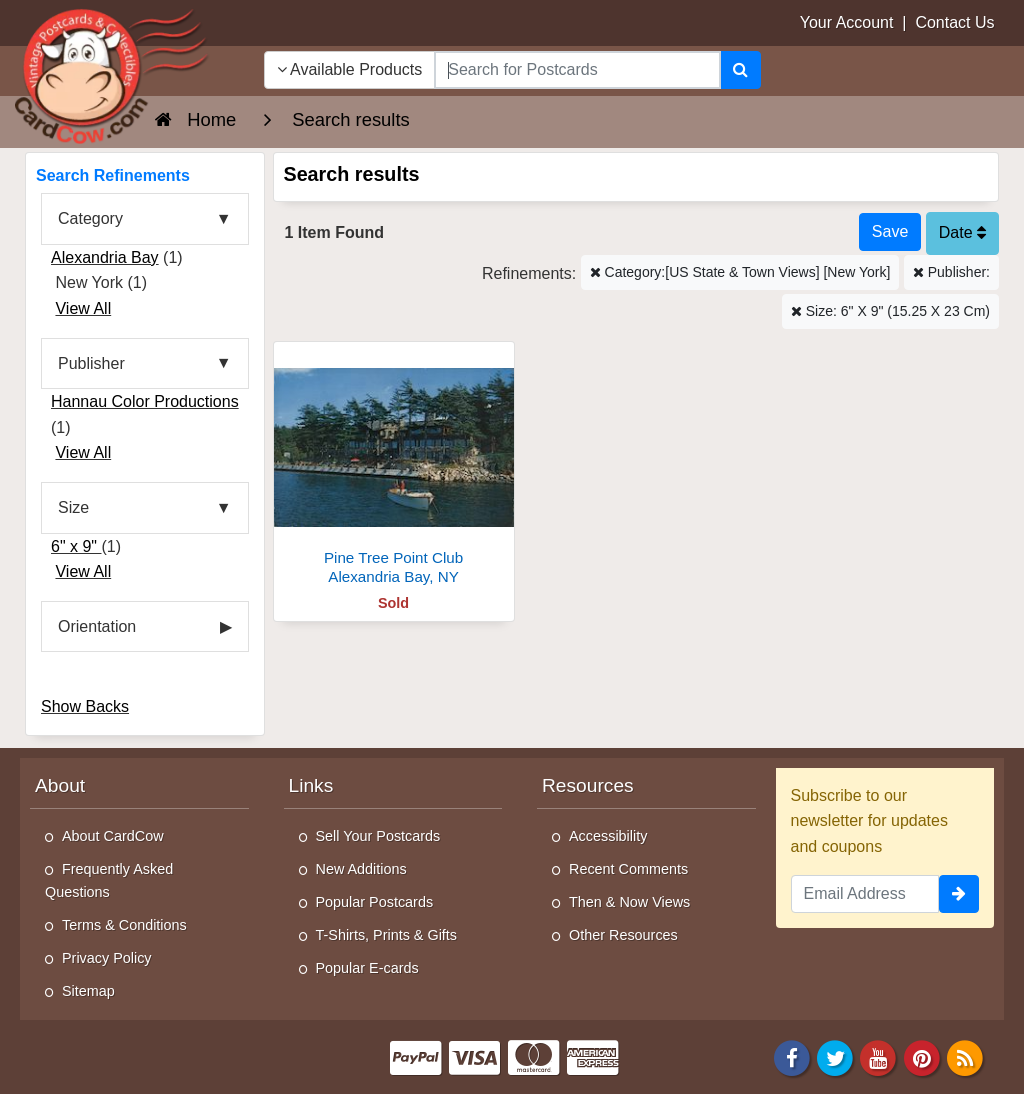 This screenshot has height=1094, width=1024. I want to click on [RSS Feed], so click(965, 1056).